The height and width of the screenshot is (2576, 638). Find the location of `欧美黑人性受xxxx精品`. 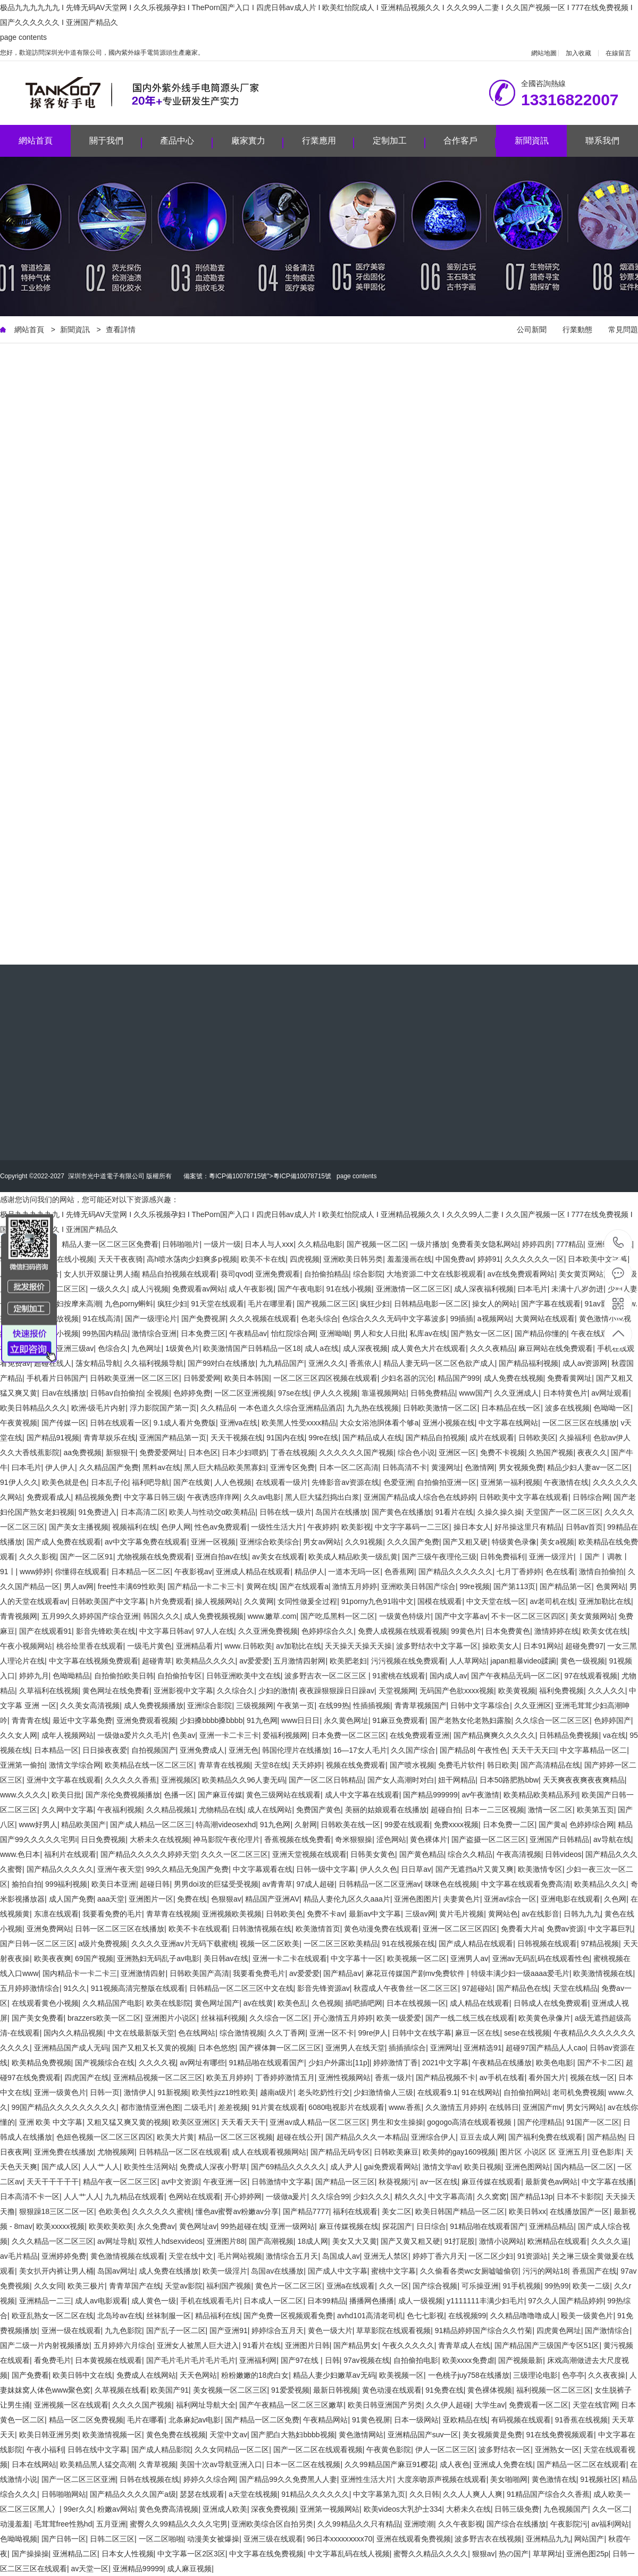

欧美黑人性受xxxx精品 is located at coordinates (299, 1422).